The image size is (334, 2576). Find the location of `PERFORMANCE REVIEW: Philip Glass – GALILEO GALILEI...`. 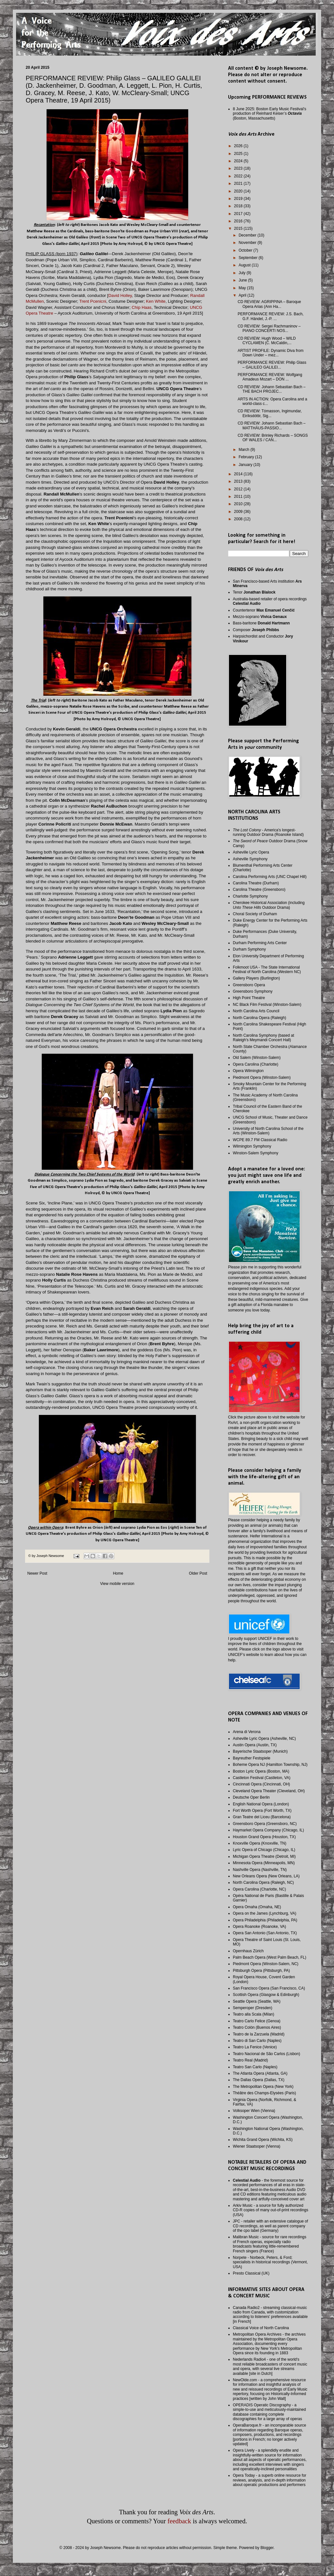

PERFORMANCE REVIEW: Philip Glass – GALILEO GALILEI... is located at coordinates (272, 364).